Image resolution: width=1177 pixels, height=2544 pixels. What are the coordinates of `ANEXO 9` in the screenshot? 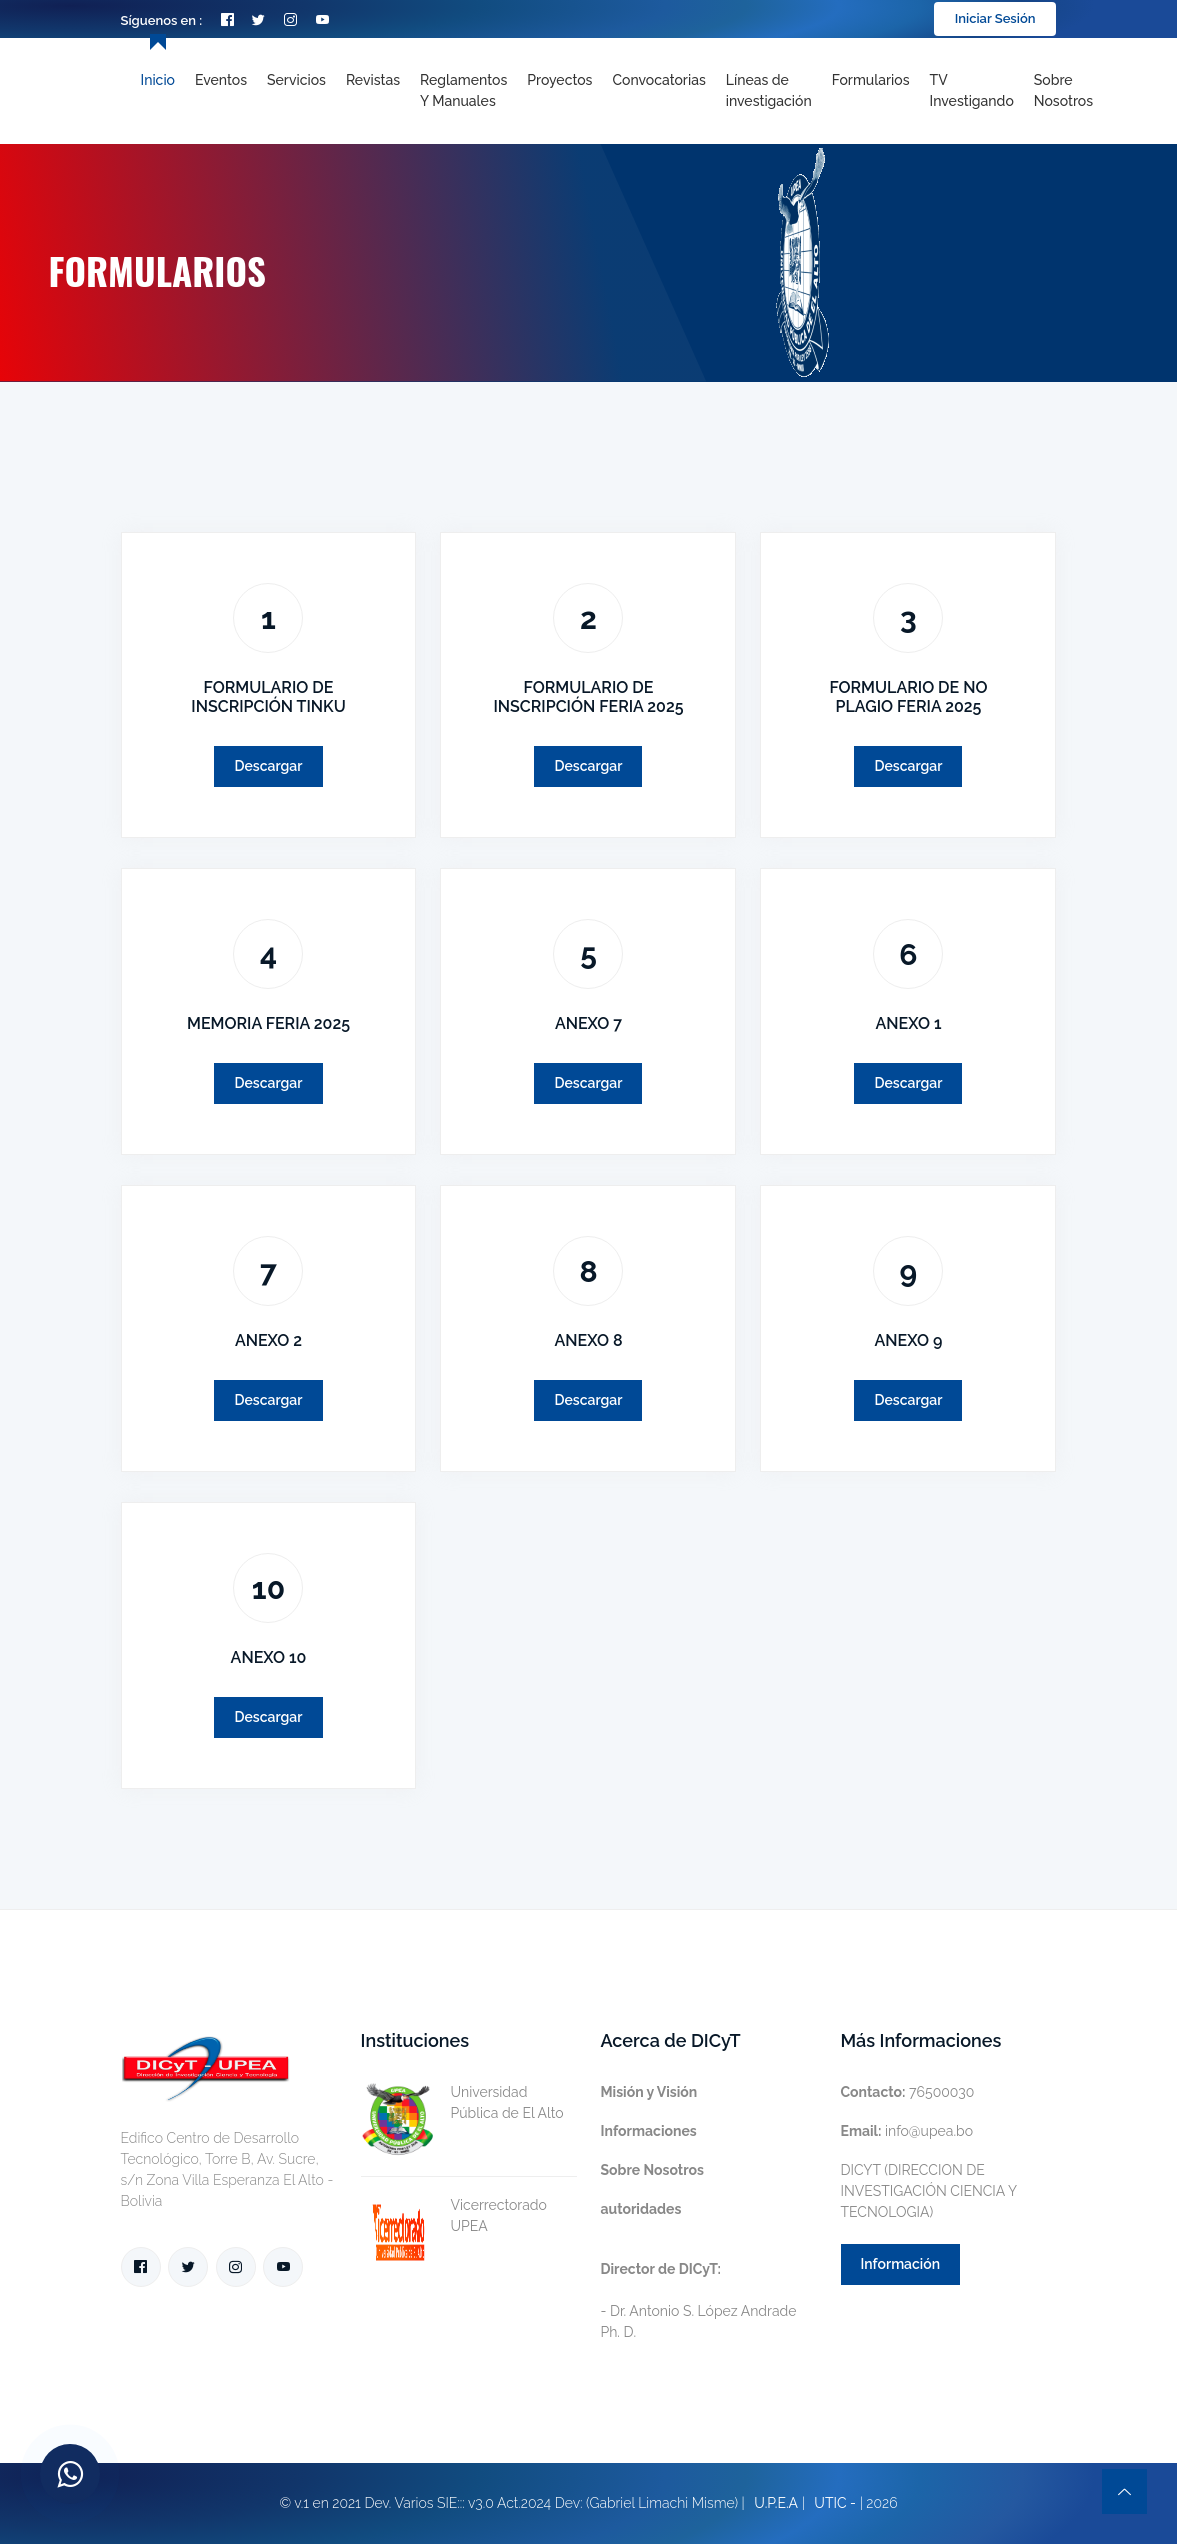 It's located at (909, 1340).